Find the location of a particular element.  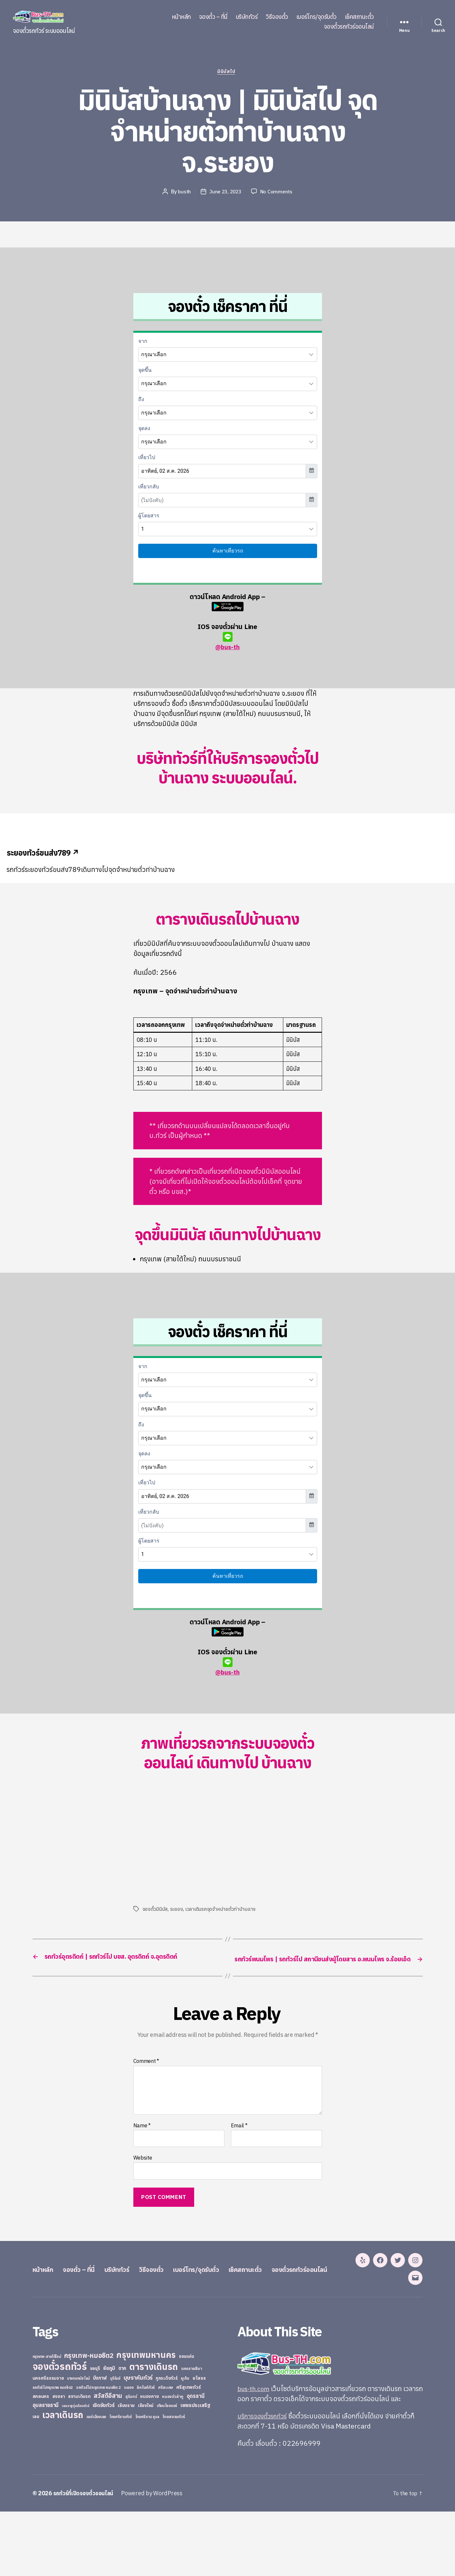

จองตั๋วรถทัวร์ [จองตั๋วรถทัวร์ (1,091 items)] is located at coordinates (60, 2431).